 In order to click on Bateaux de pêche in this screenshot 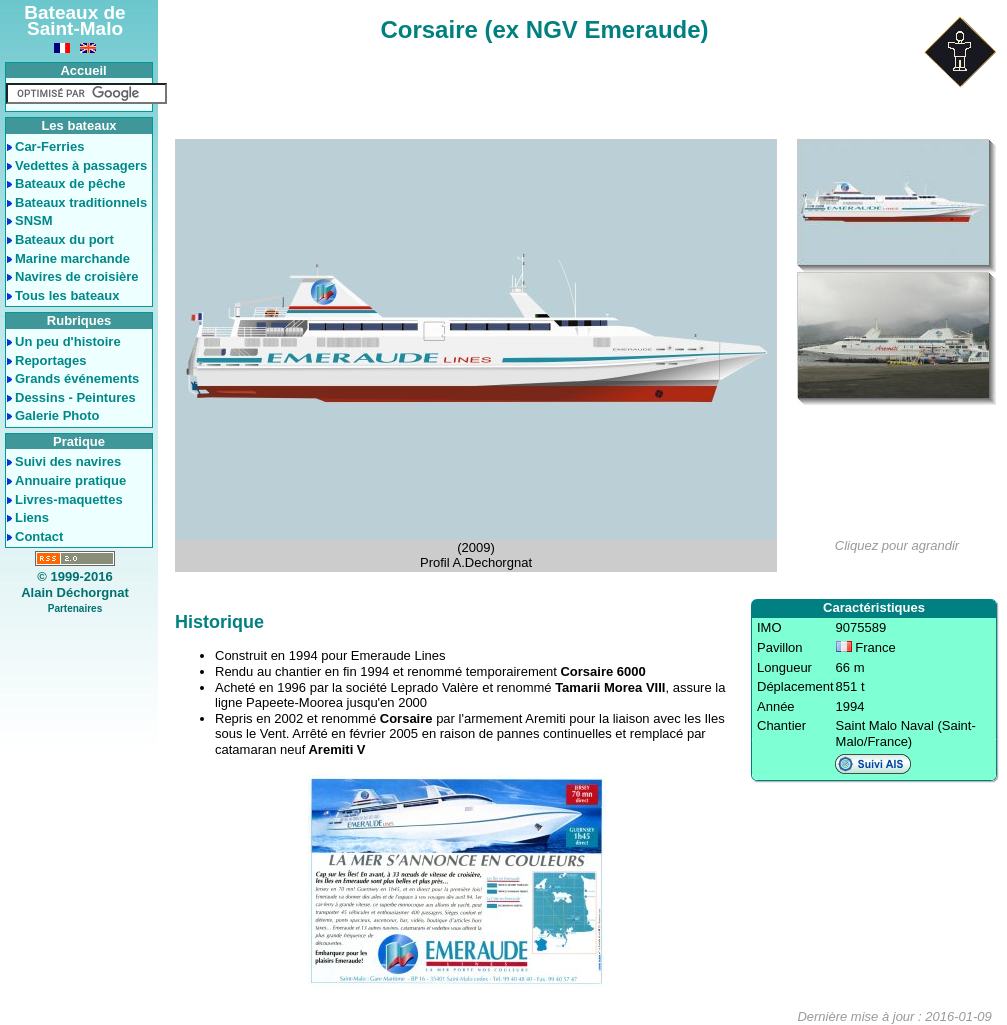, I will do `click(70, 183)`.